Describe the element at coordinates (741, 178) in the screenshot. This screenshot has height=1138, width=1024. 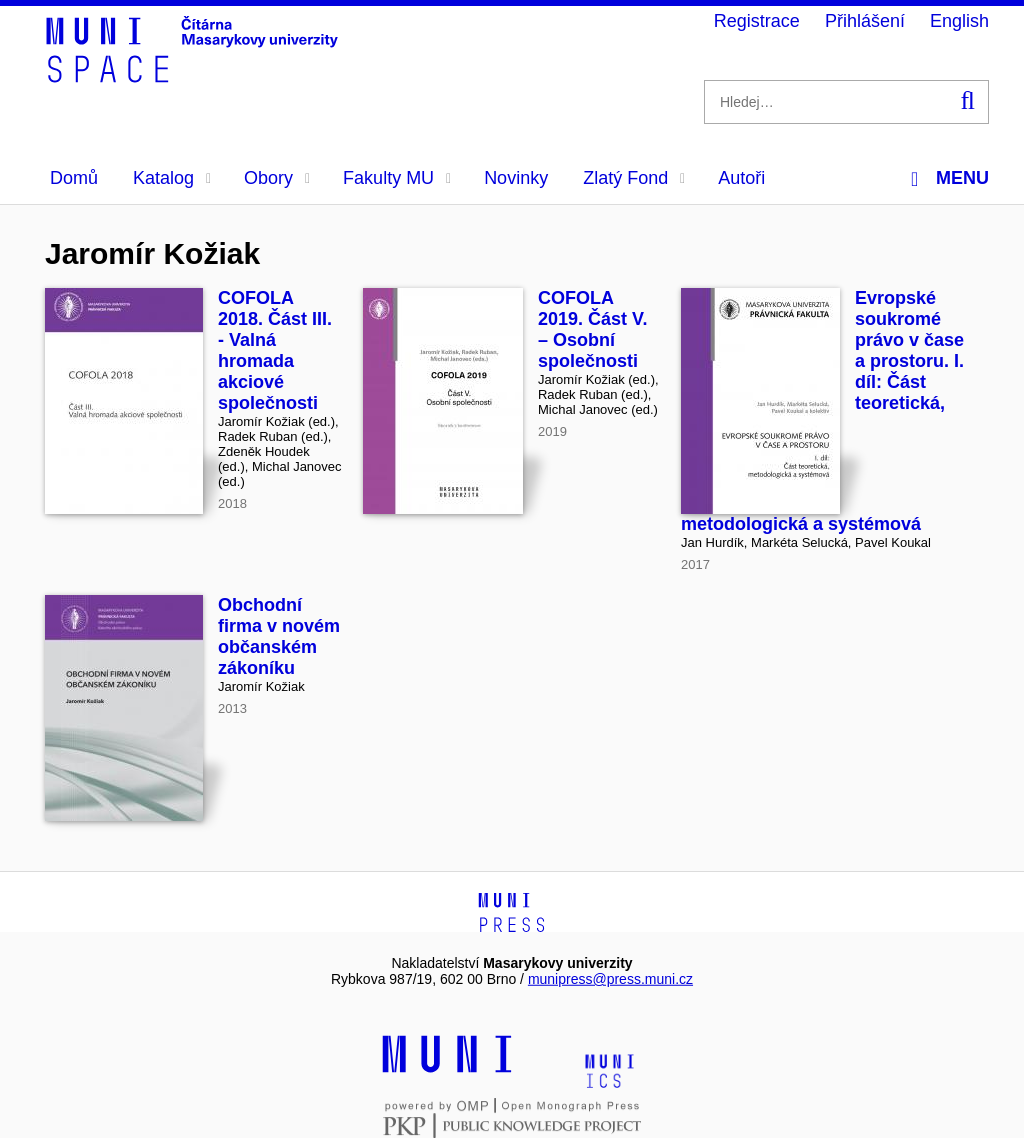
I see `Autoři` at that location.